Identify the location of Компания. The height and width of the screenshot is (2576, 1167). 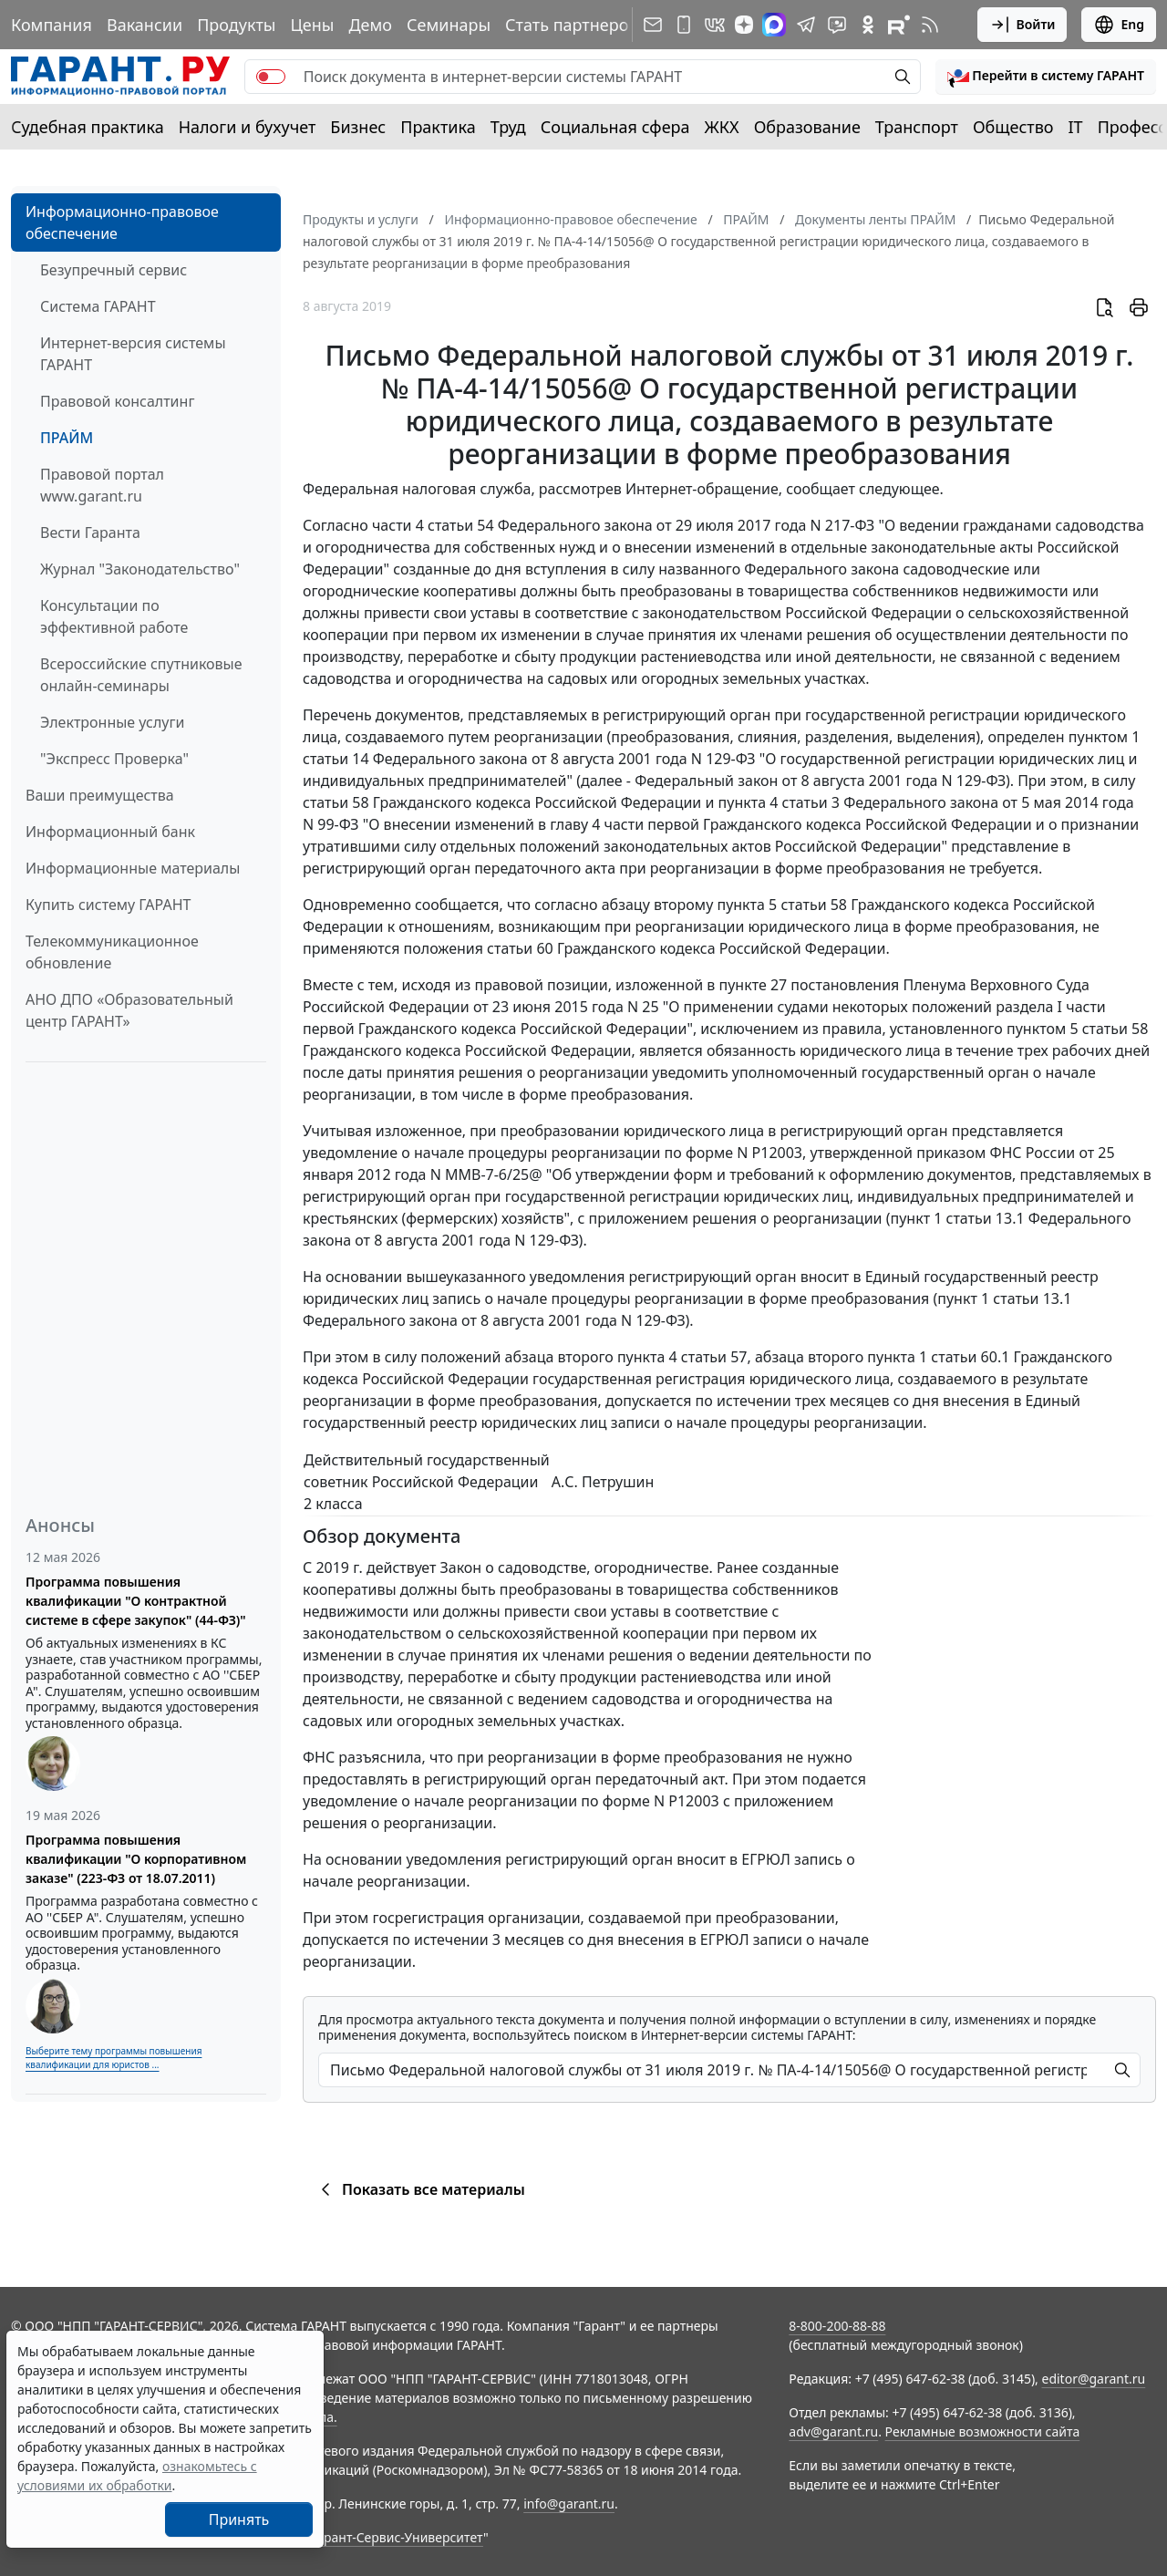
(51, 25).